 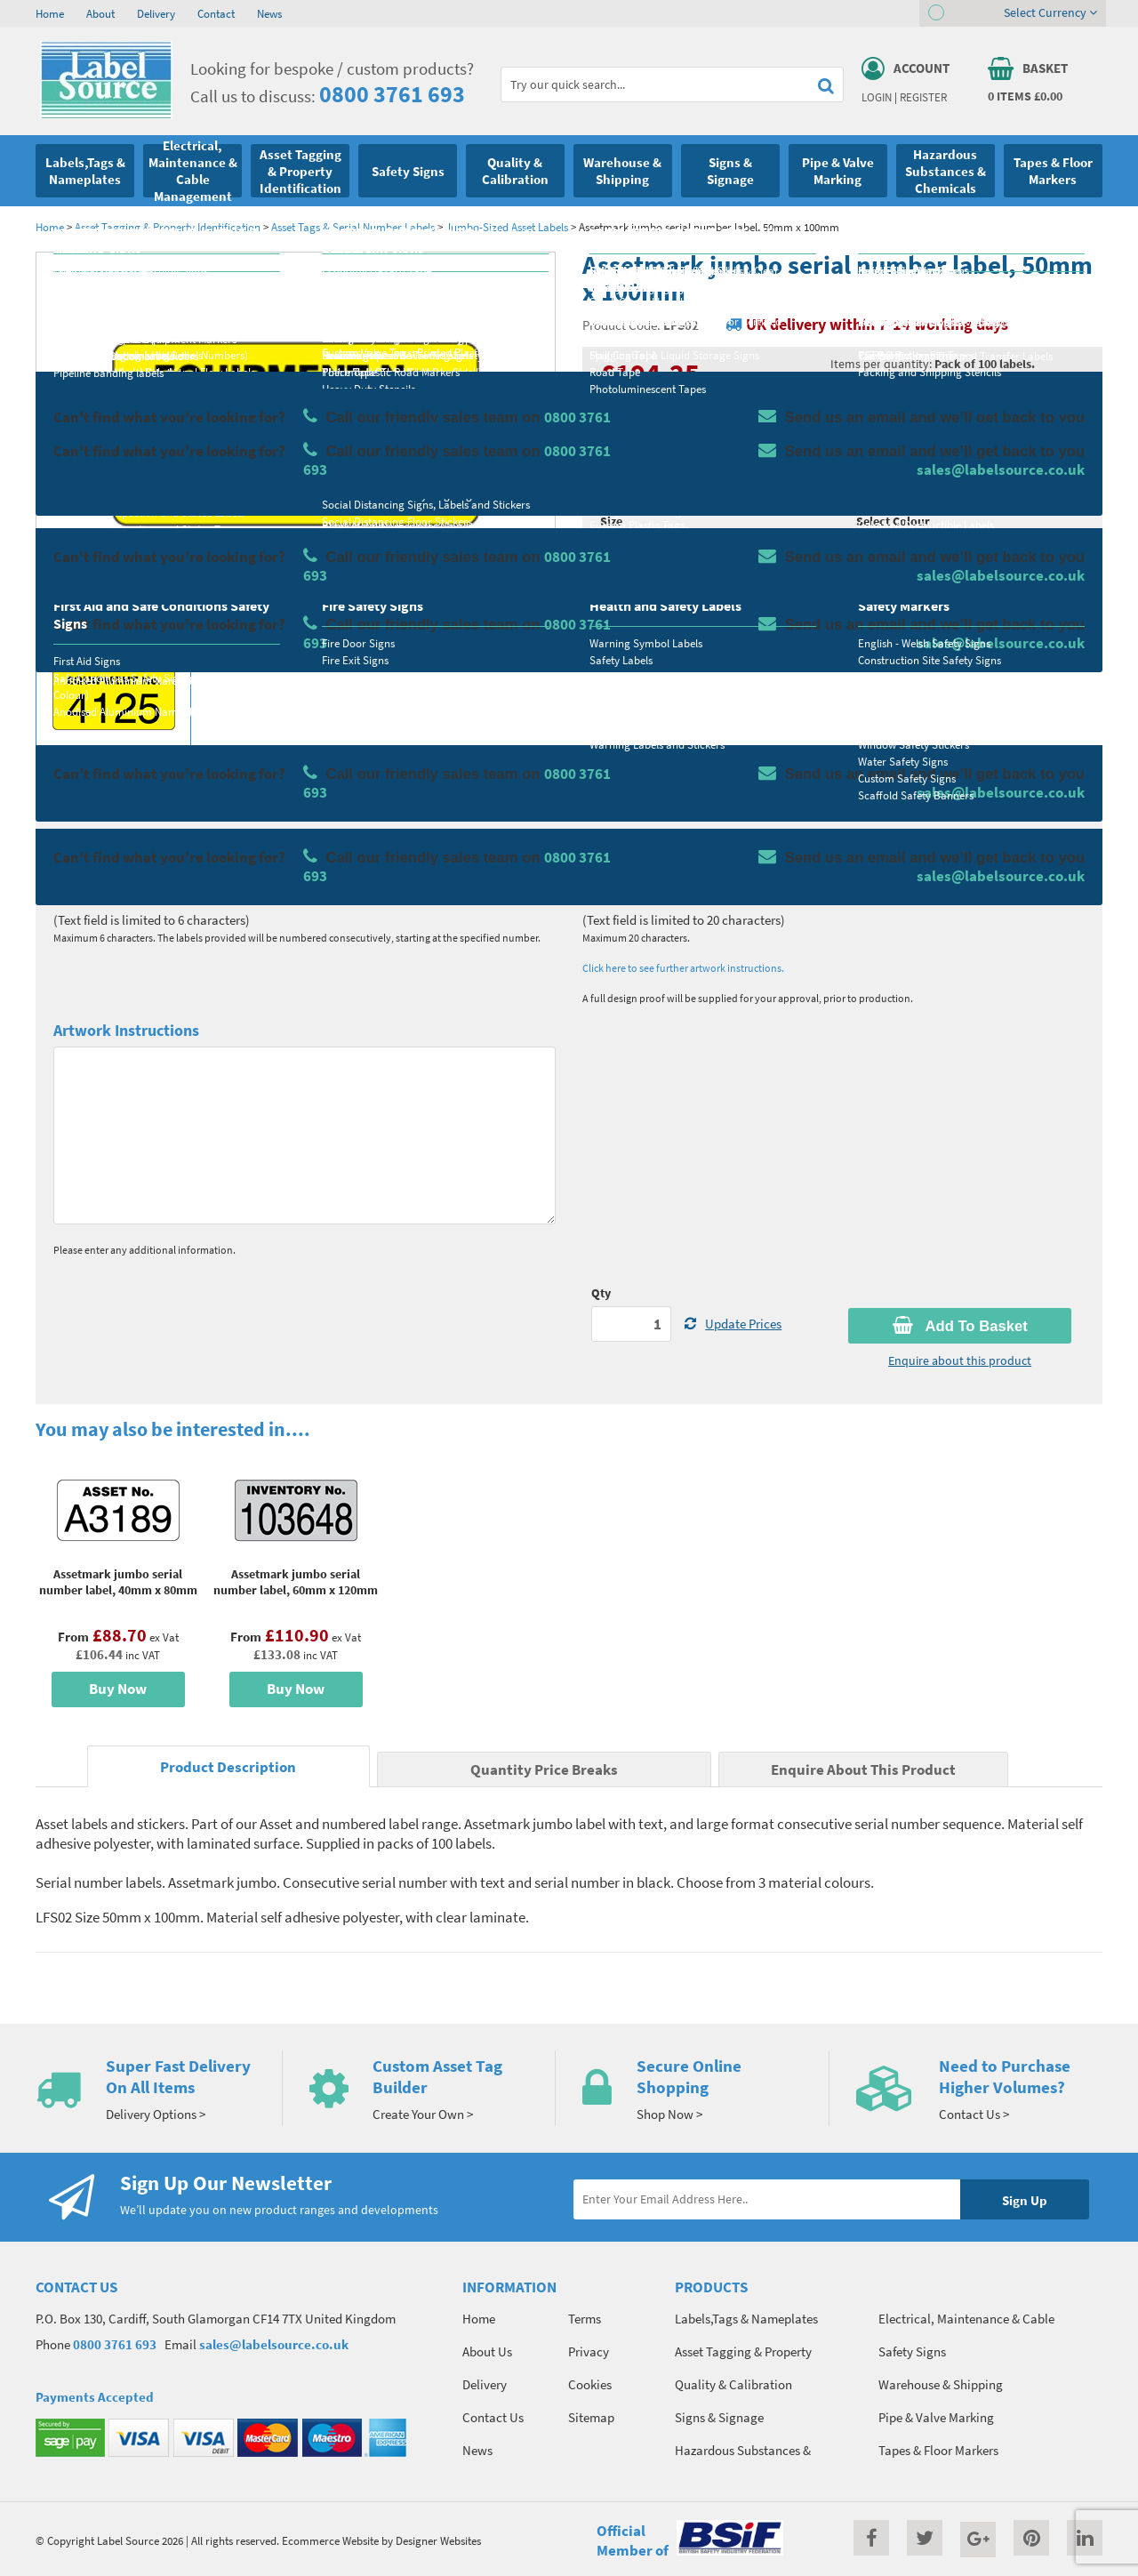 What do you see at coordinates (601, 1293) in the screenshot?
I see `Qty` at bounding box center [601, 1293].